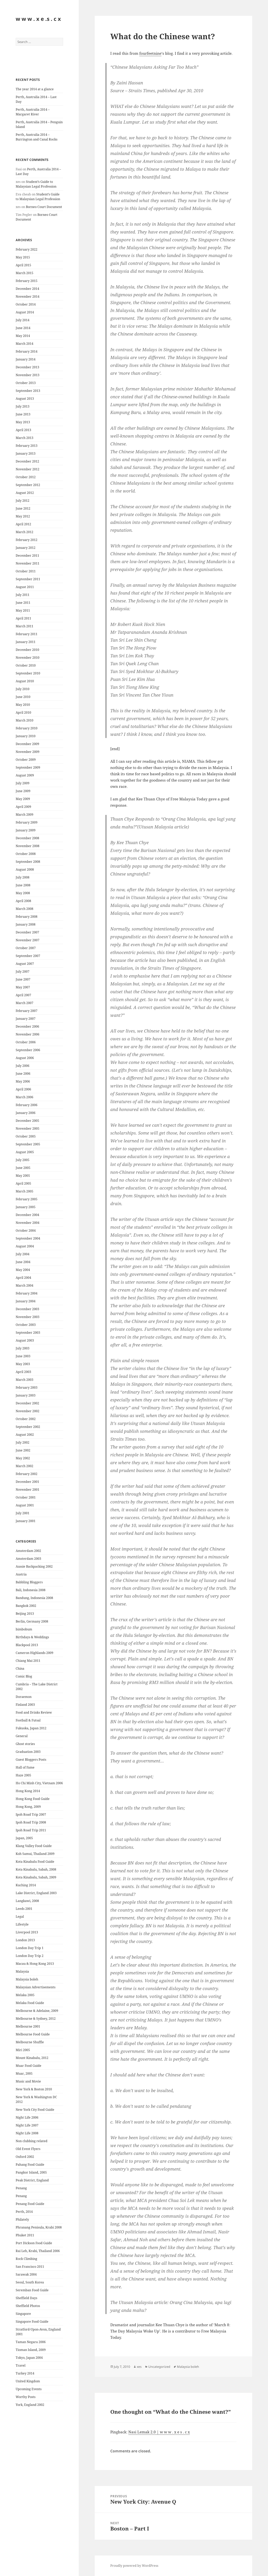  Describe the element at coordinates (28, 2065) in the screenshot. I see `Muar Food Guide` at that location.